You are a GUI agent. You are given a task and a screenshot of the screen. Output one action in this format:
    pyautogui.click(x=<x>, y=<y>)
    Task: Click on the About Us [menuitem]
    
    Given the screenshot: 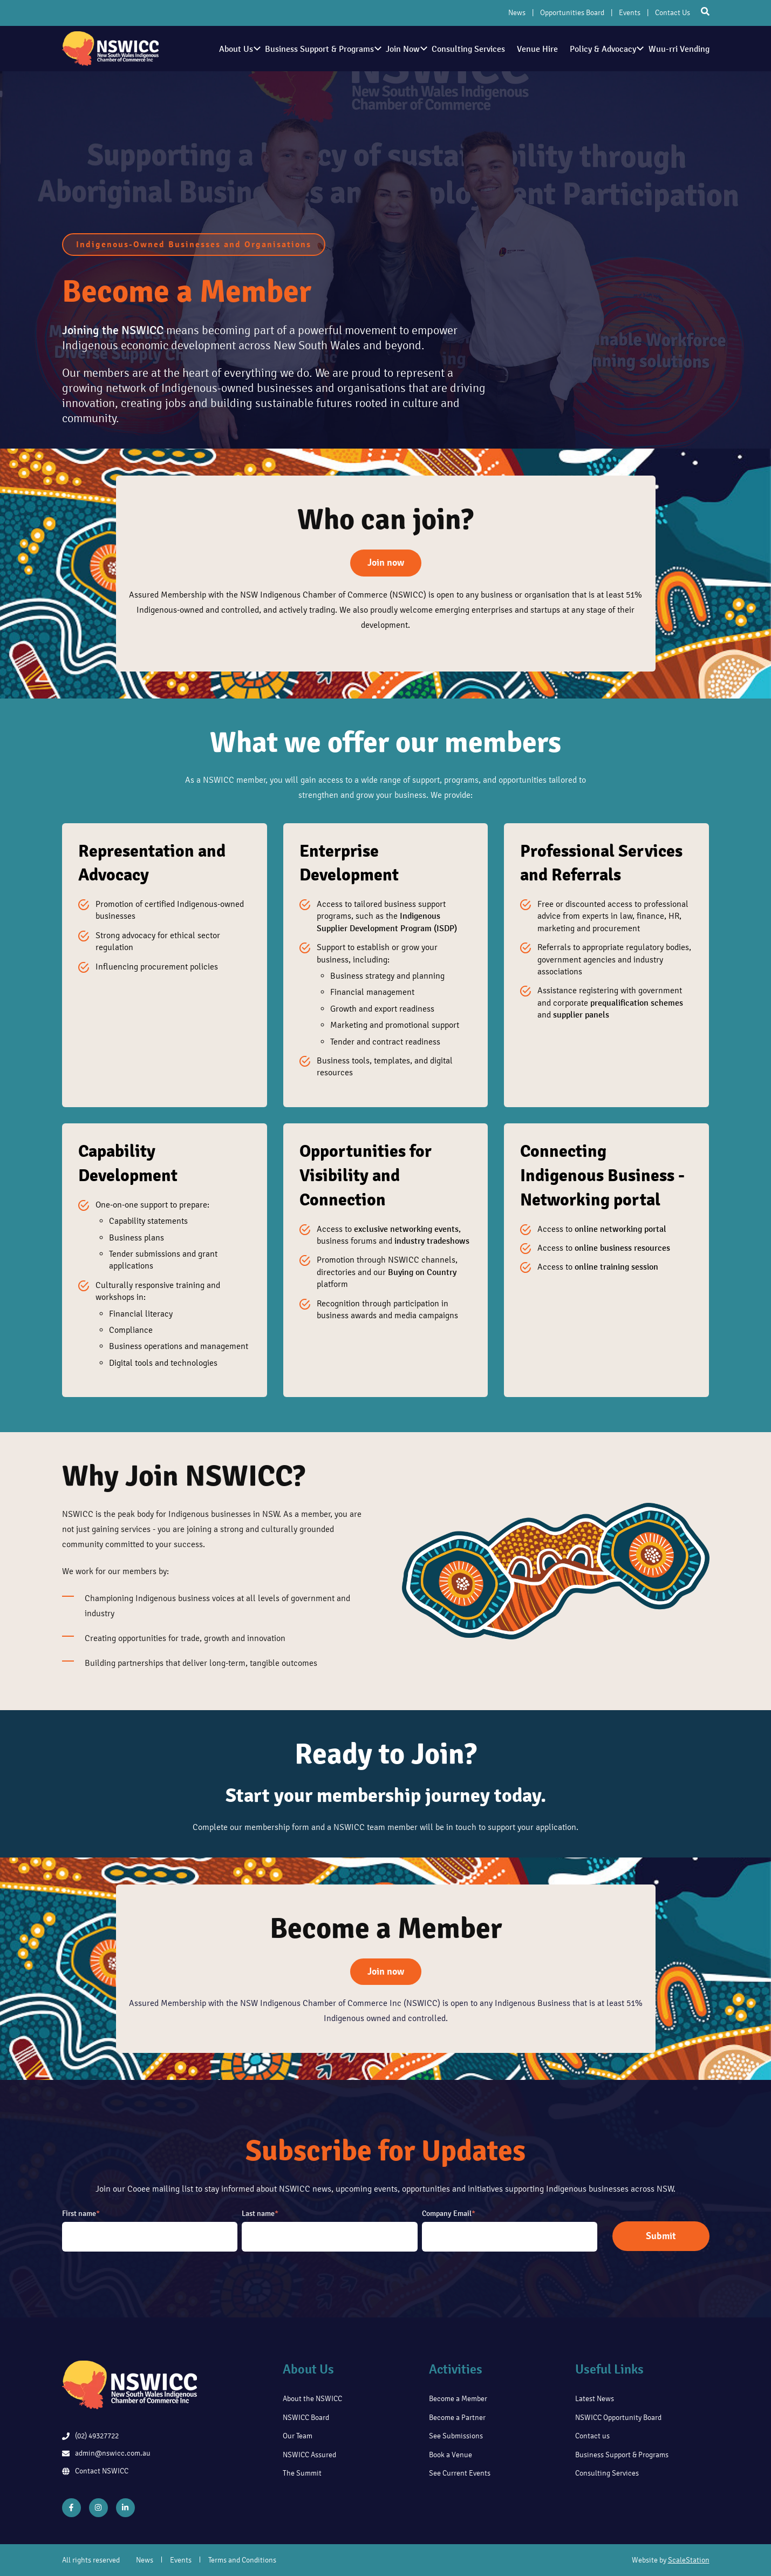 What is the action you would take?
    pyautogui.click(x=308, y=2369)
    